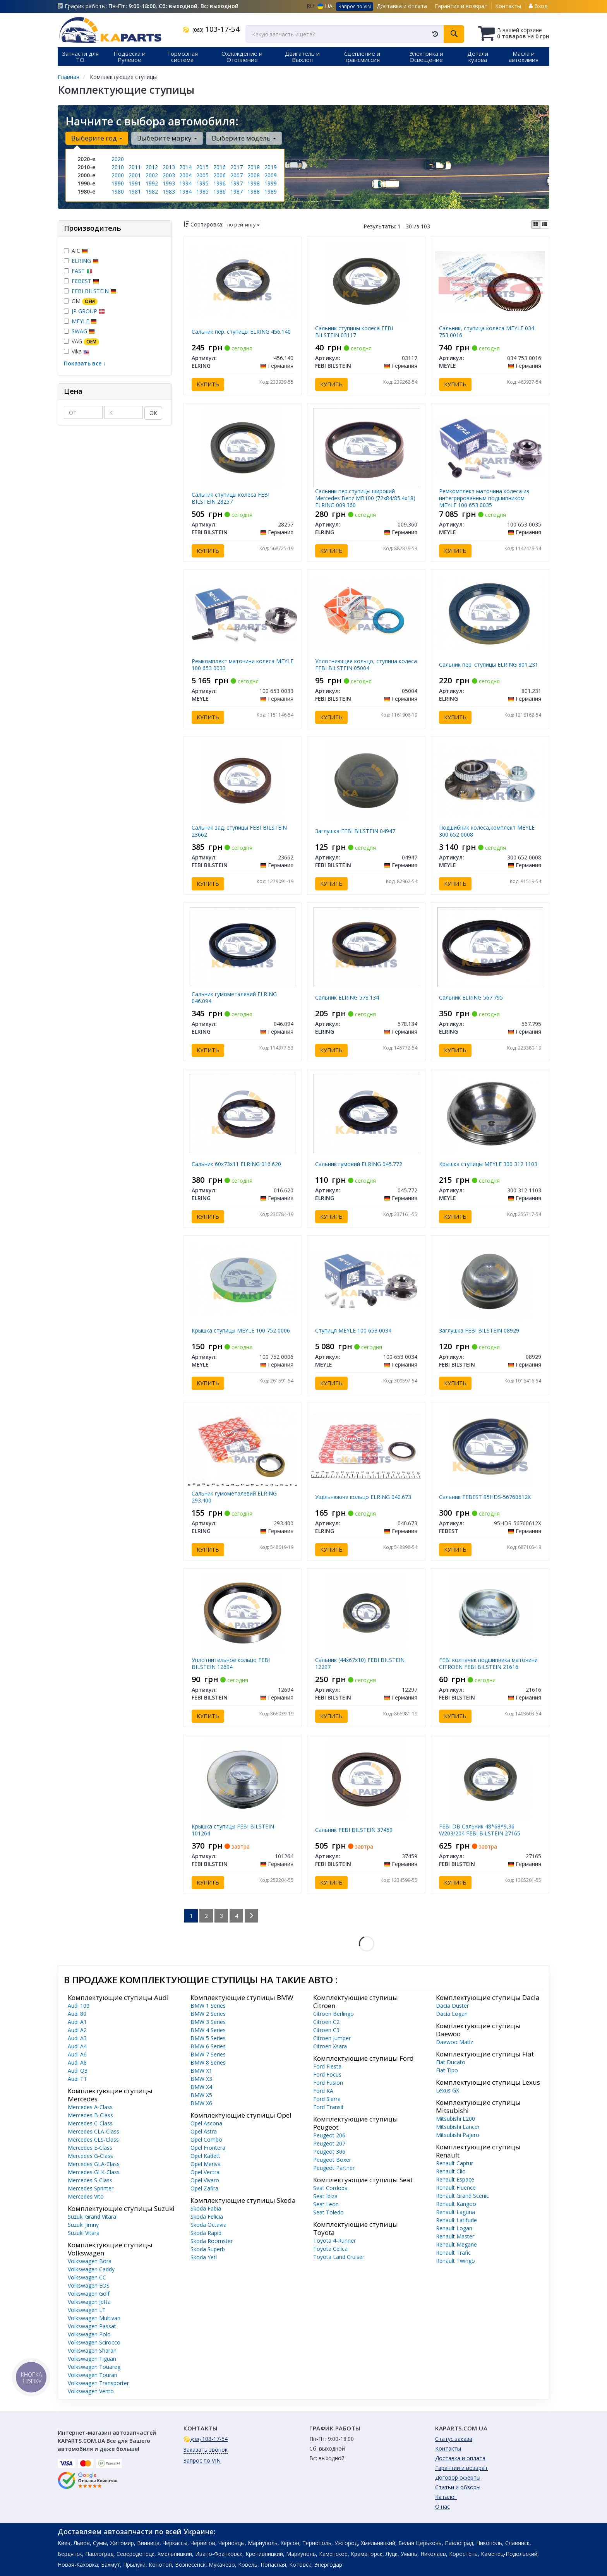 The width and height of the screenshot is (607, 2576). What do you see at coordinates (81, 341) in the screenshot?
I see `VAG` at bounding box center [81, 341].